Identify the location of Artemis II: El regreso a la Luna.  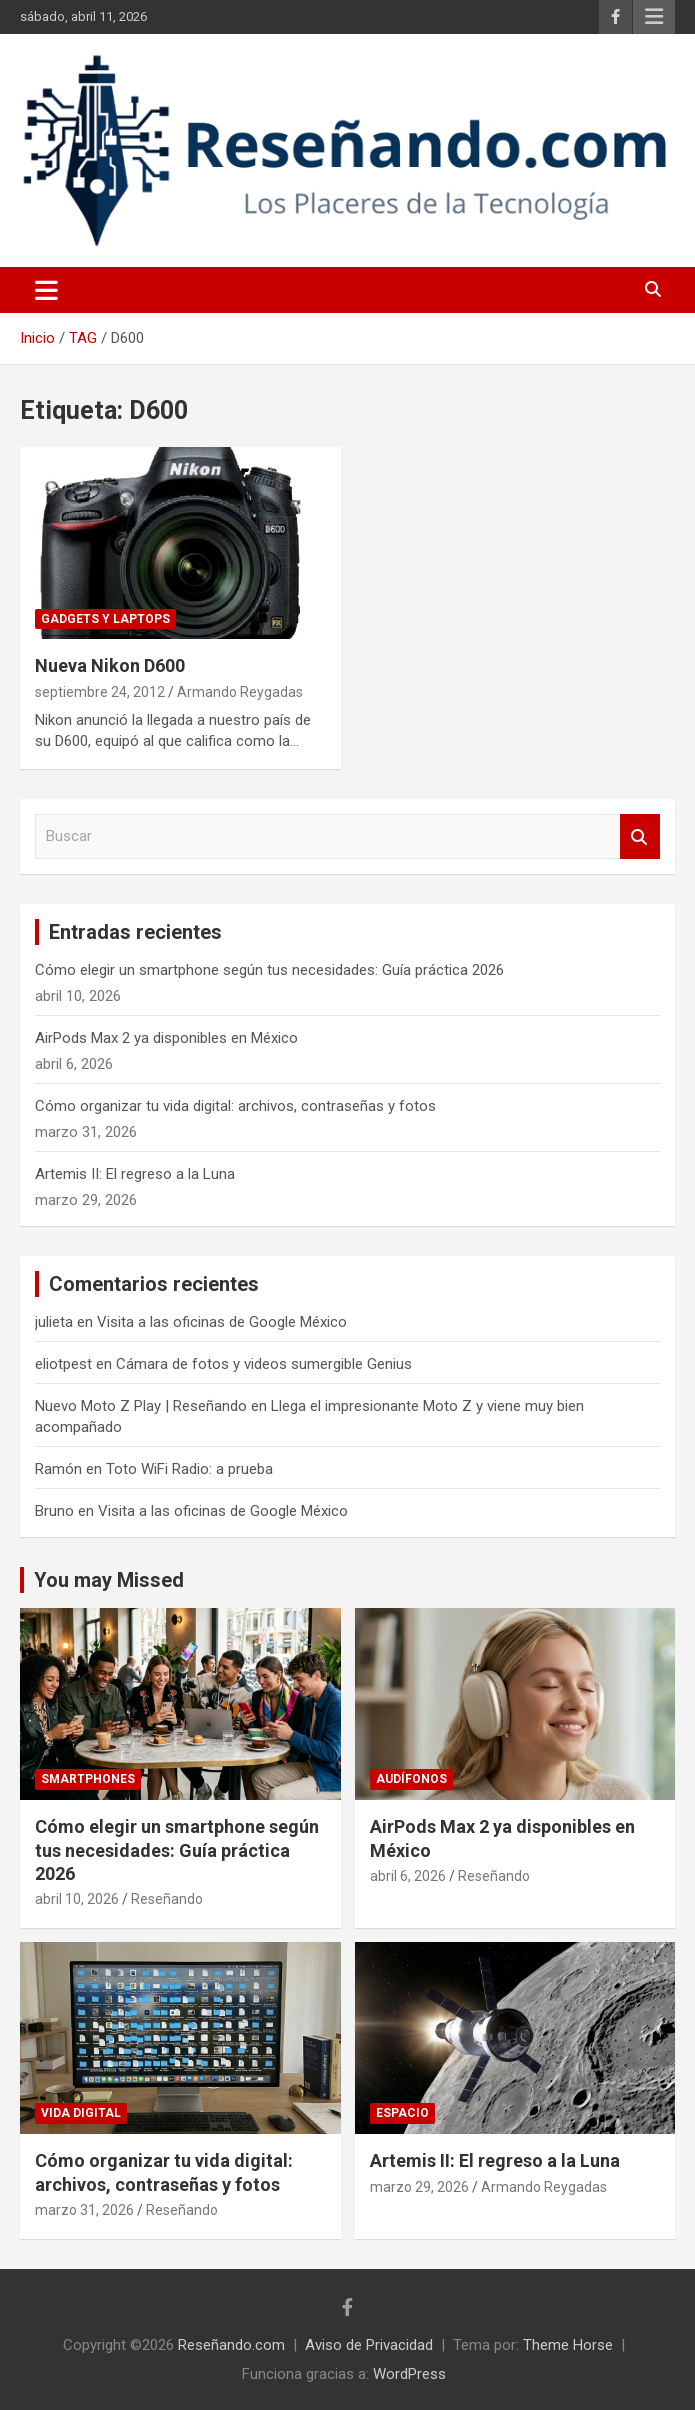
(135, 1174).